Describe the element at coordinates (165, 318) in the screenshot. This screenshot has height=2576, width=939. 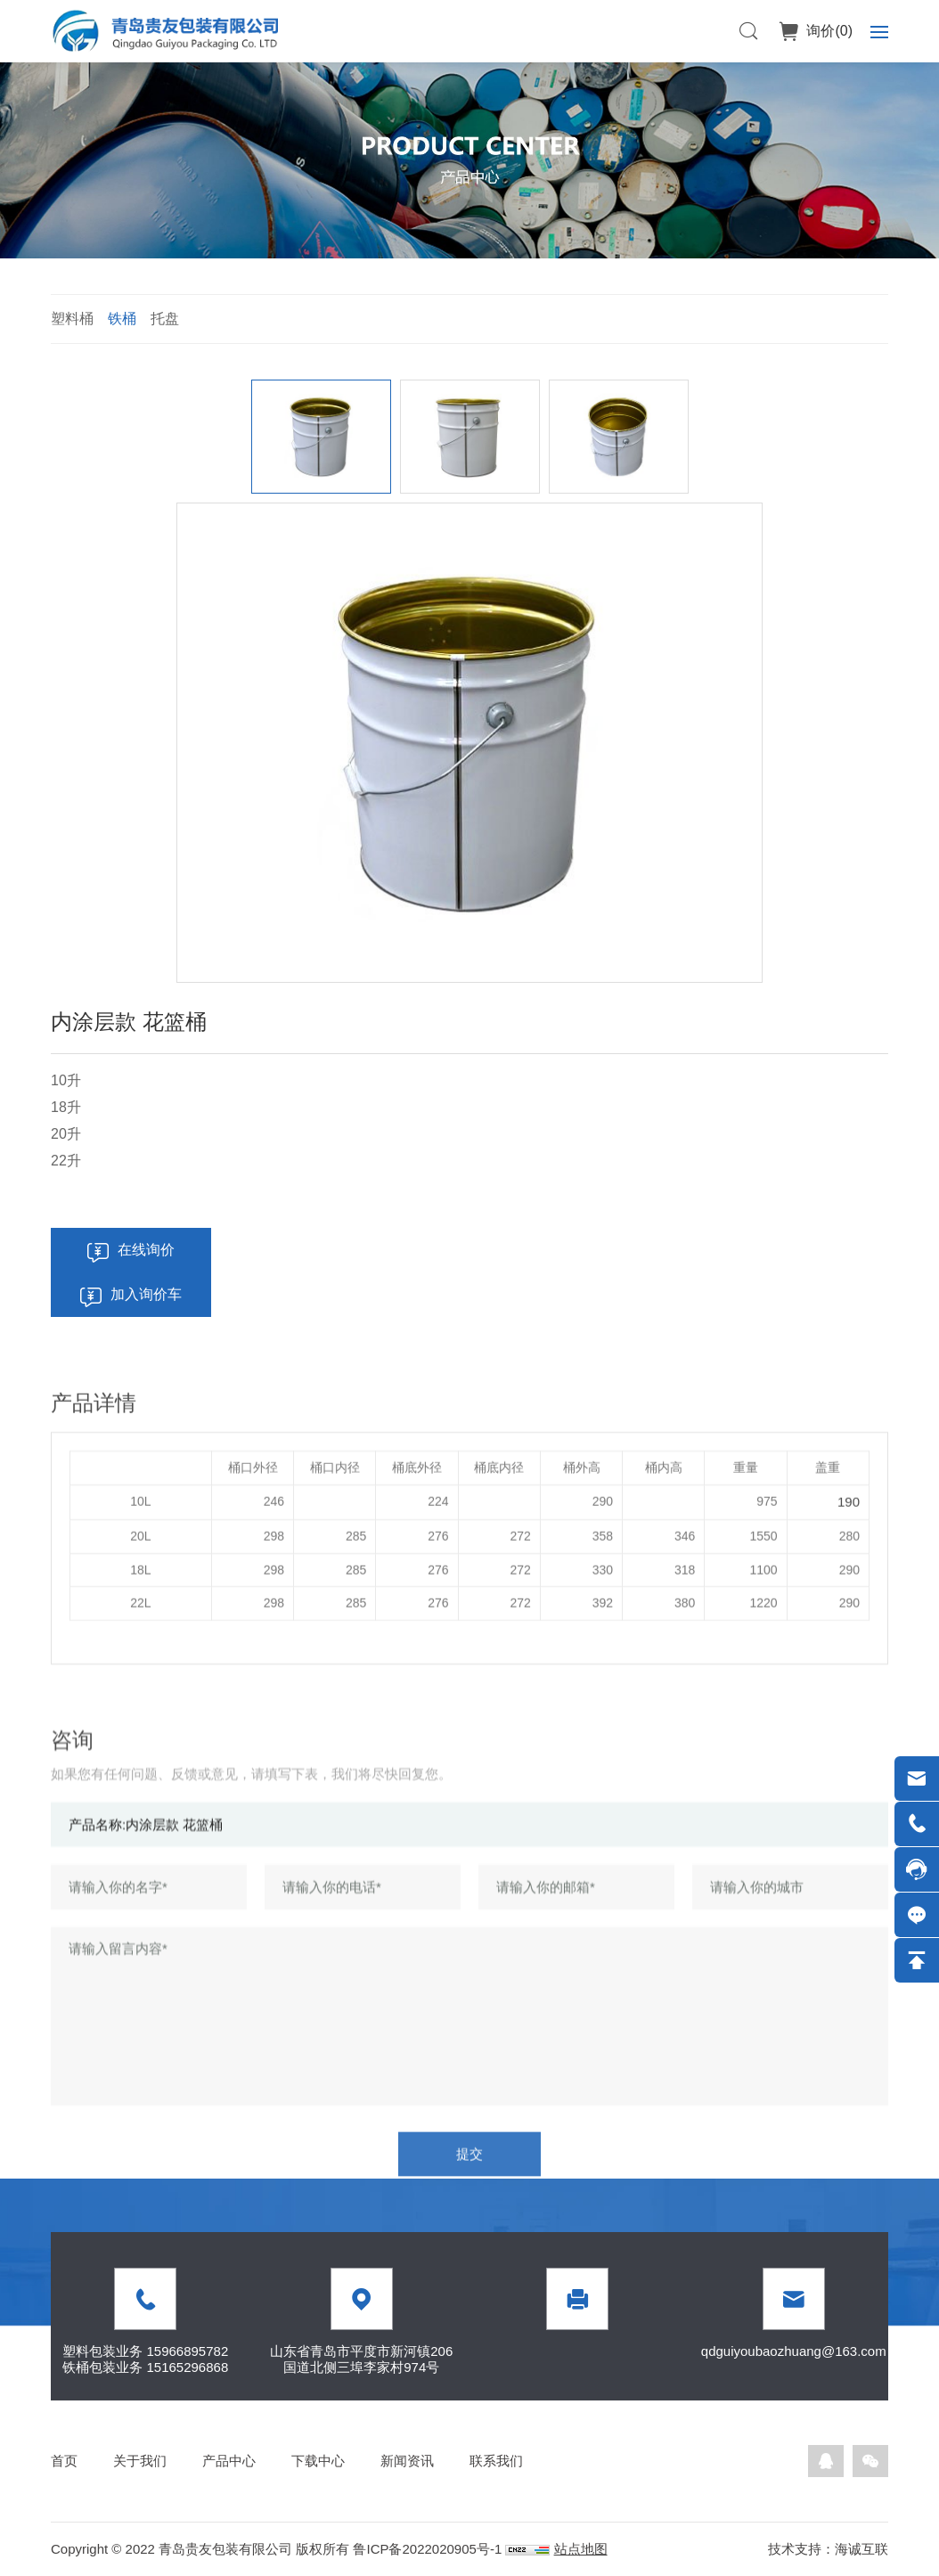
I see `托盘` at that location.